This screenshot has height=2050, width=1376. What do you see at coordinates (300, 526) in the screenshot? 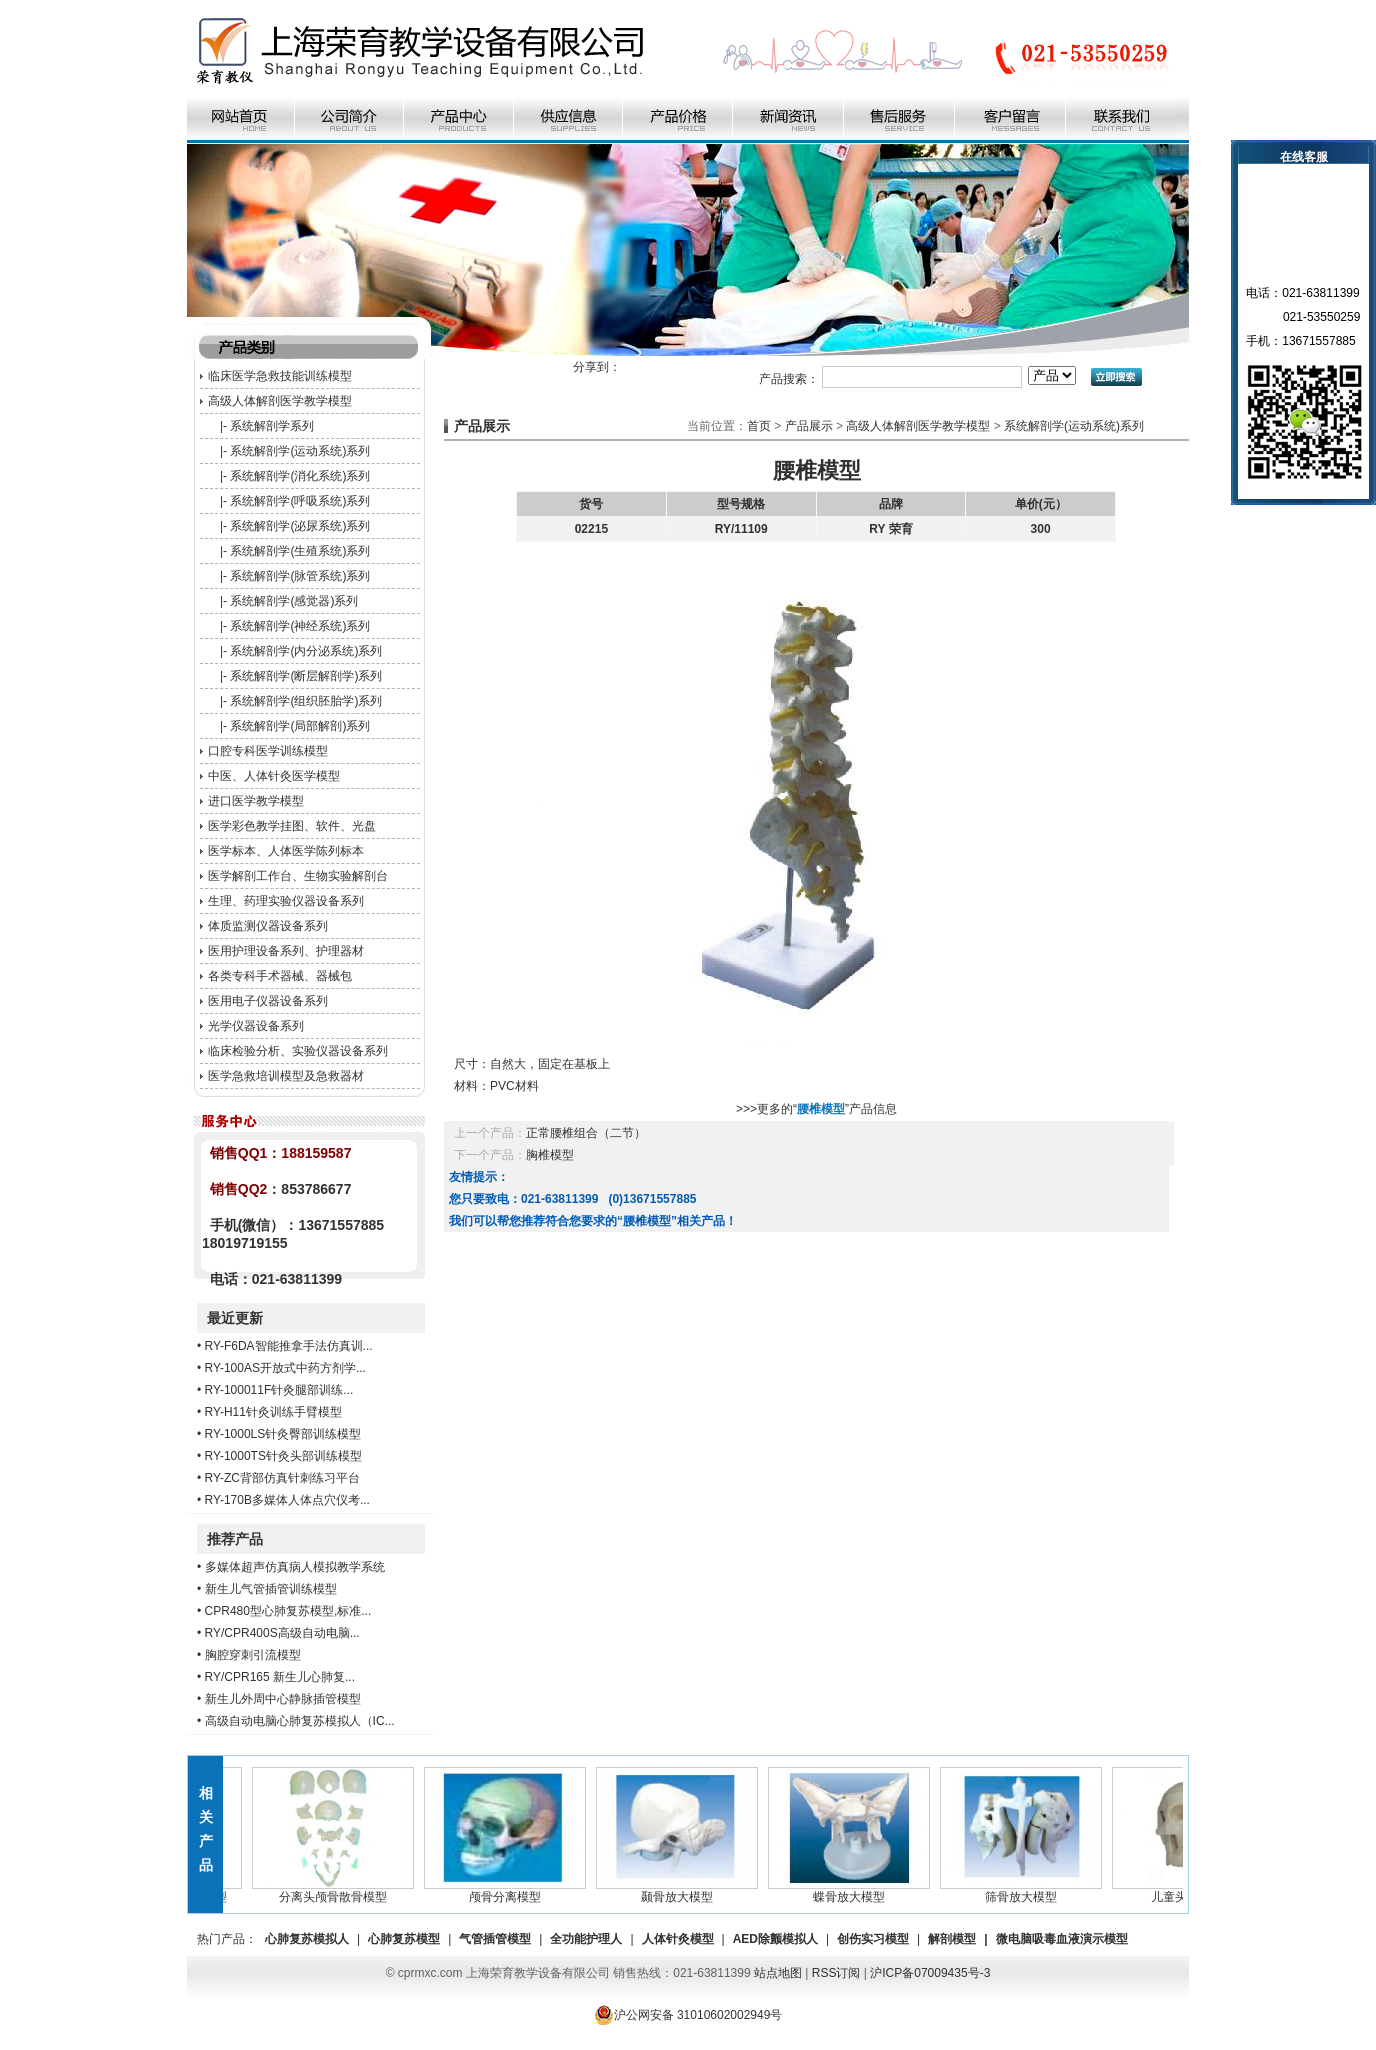
I see `系统解剖学(泌尿系统)系列` at bounding box center [300, 526].